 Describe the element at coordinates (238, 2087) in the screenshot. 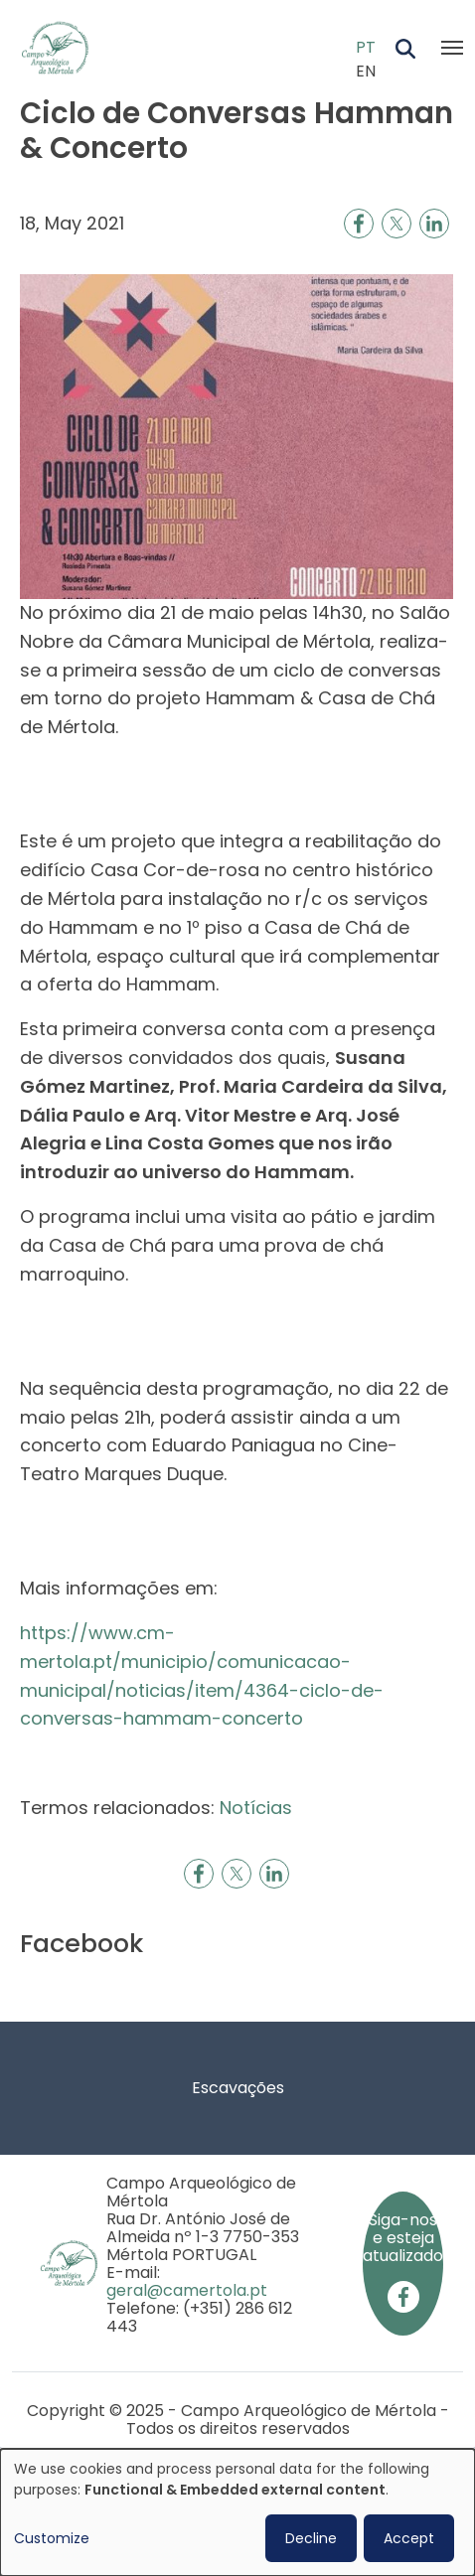

I see `Escavações` at that location.